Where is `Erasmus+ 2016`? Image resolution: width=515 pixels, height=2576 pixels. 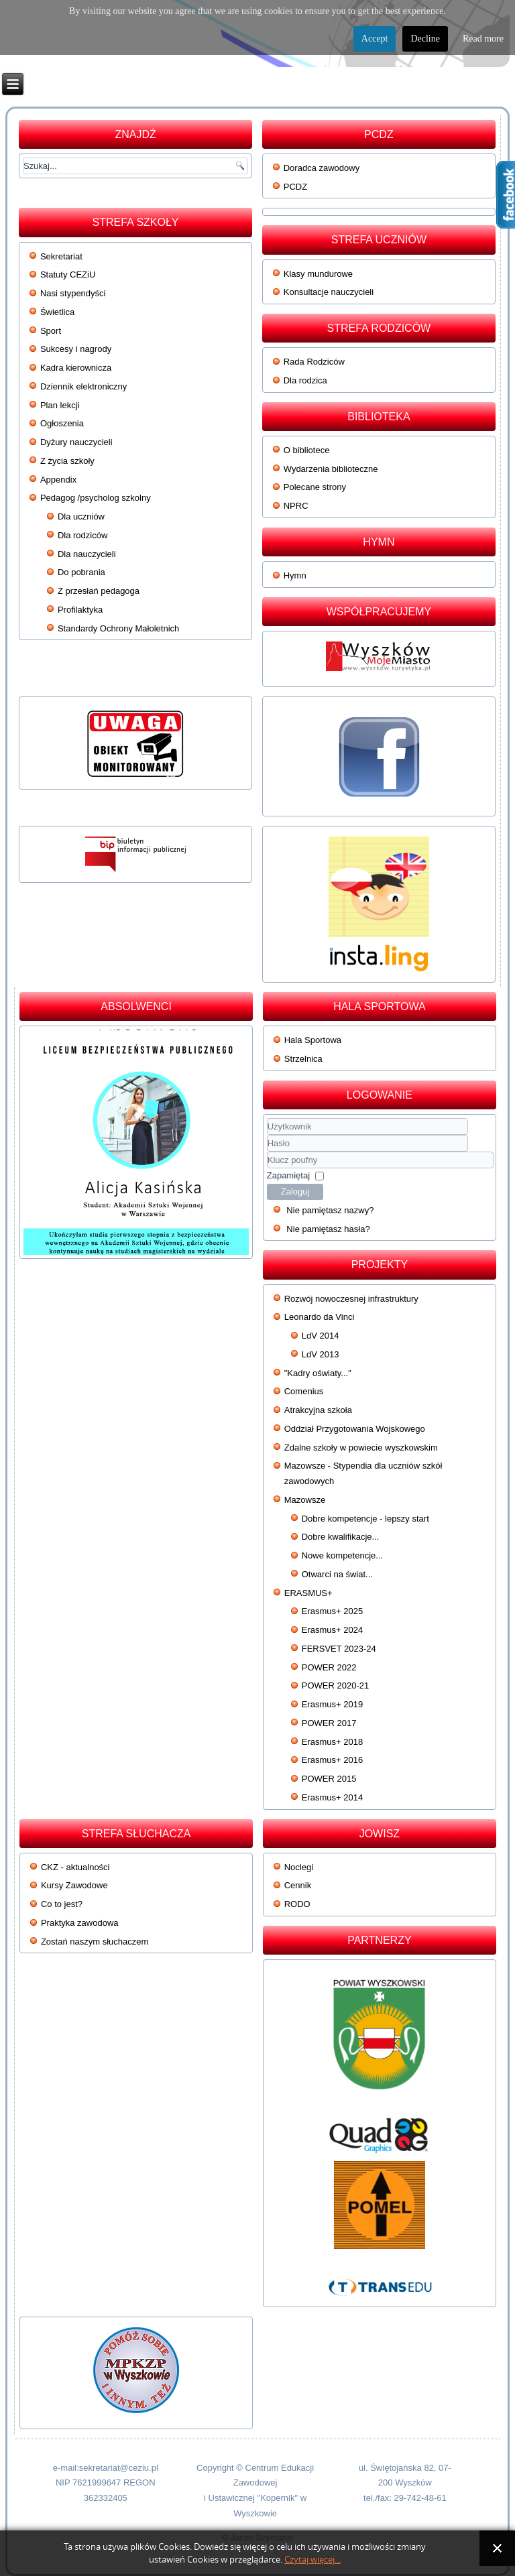
Erasmus+ 2016 is located at coordinates (332, 1760).